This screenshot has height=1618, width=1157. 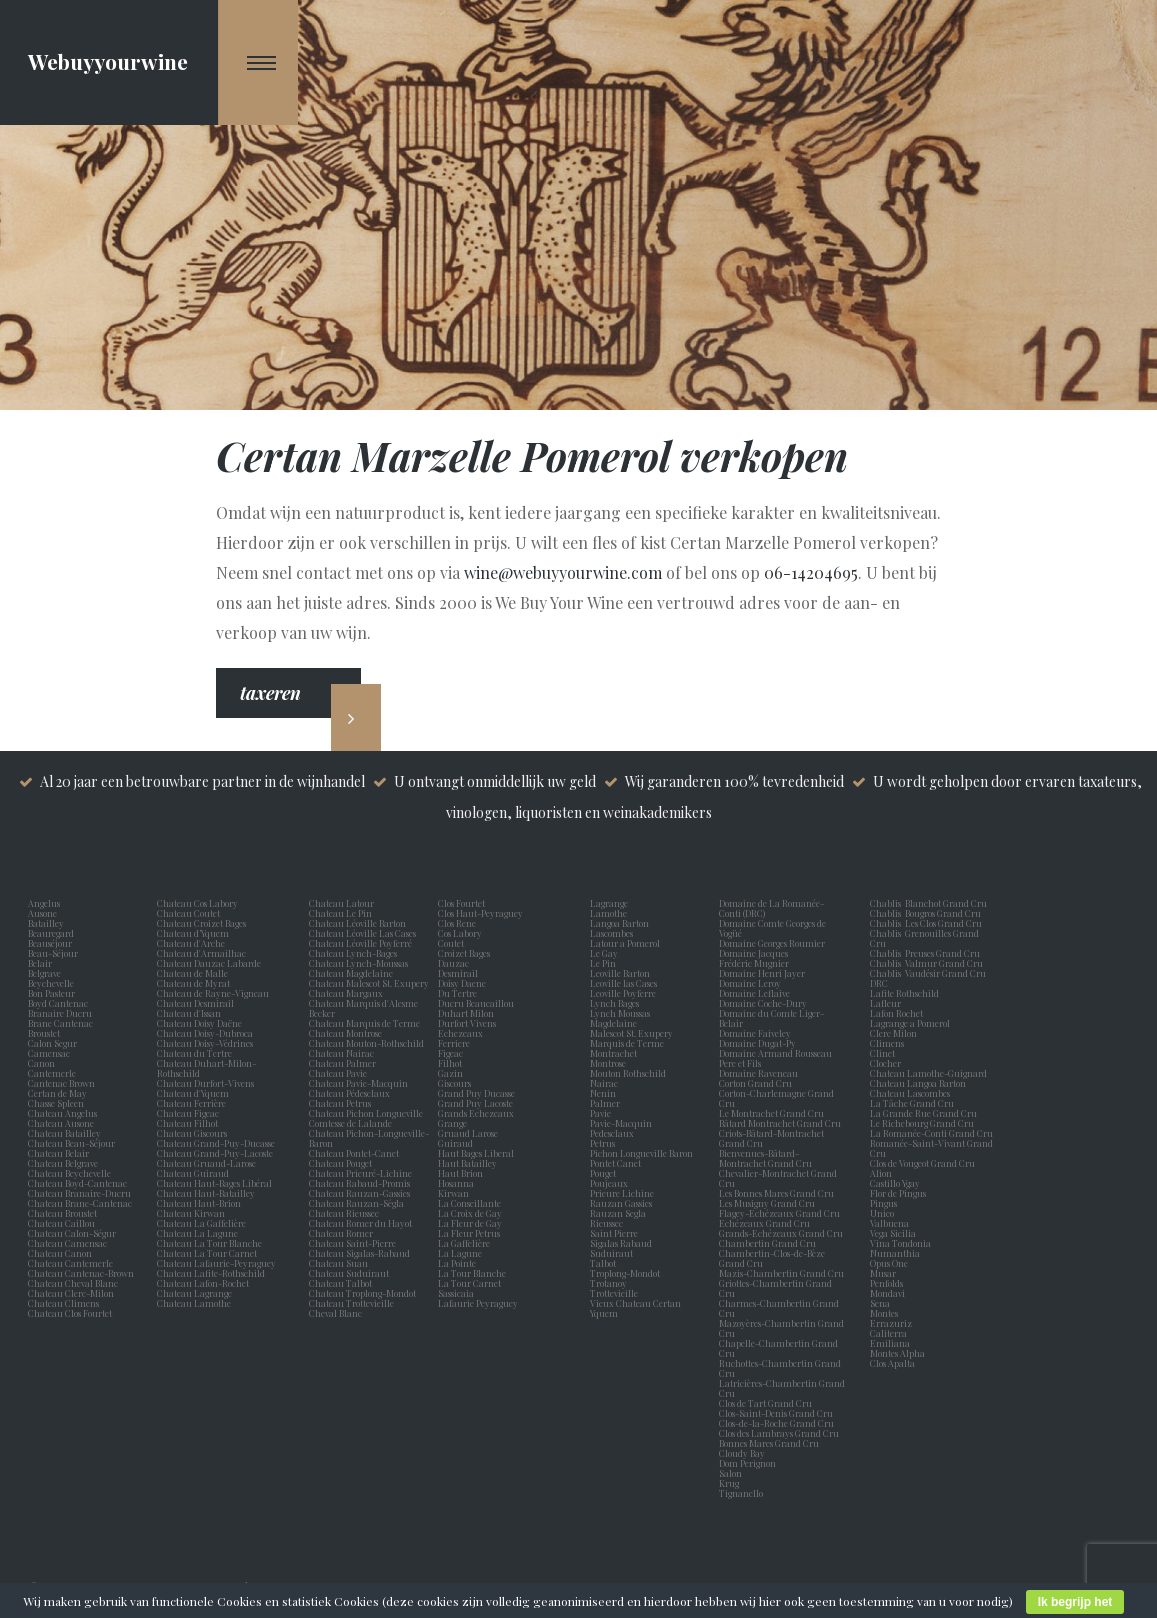 I want to click on Chateau Beau-Séjour, so click(x=71, y=1143).